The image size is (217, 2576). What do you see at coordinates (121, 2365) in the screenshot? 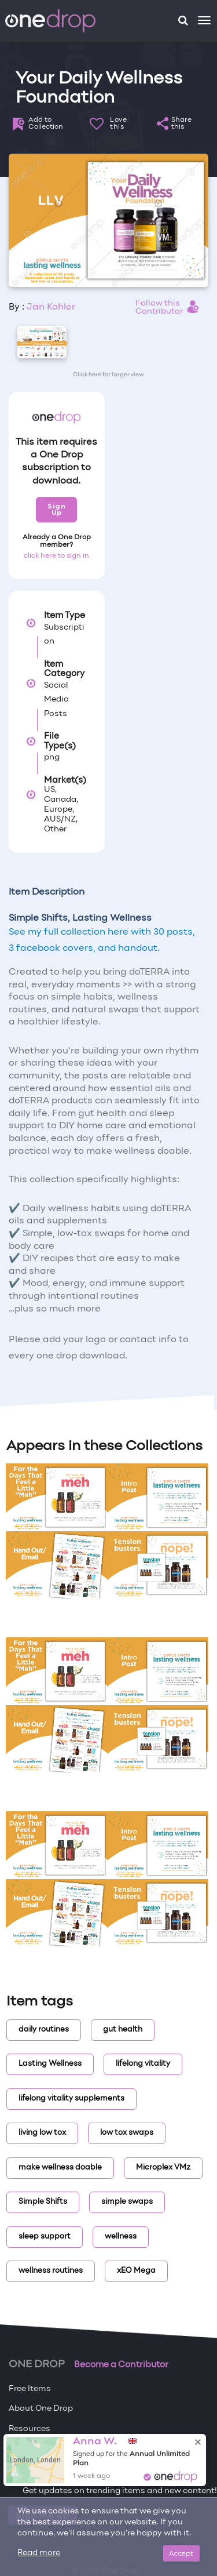
I see `Become a Contributor` at bounding box center [121, 2365].